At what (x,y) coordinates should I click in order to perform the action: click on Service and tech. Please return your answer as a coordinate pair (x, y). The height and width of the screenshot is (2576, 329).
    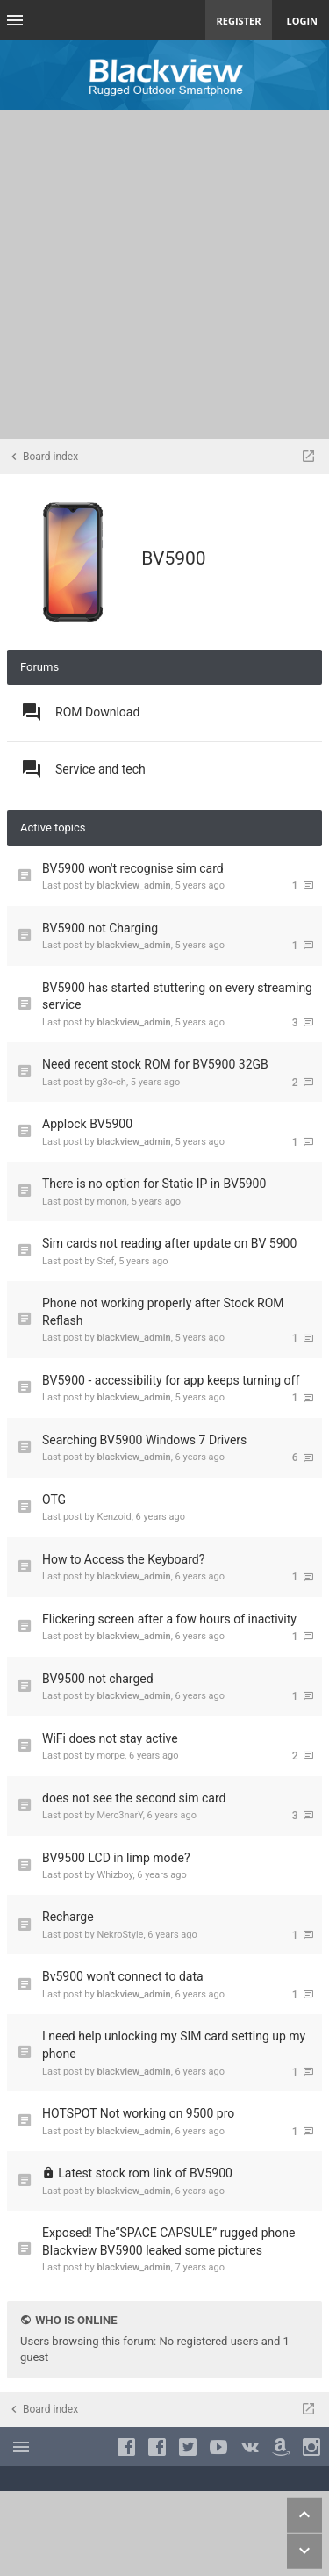
    Looking at the image, I should click on (100, 769).